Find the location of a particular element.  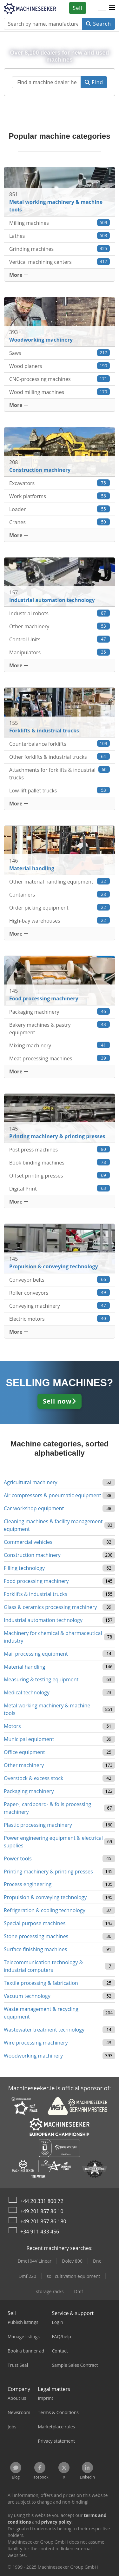

Printing machinery & printing presses is located at coordinates (48, 1871).